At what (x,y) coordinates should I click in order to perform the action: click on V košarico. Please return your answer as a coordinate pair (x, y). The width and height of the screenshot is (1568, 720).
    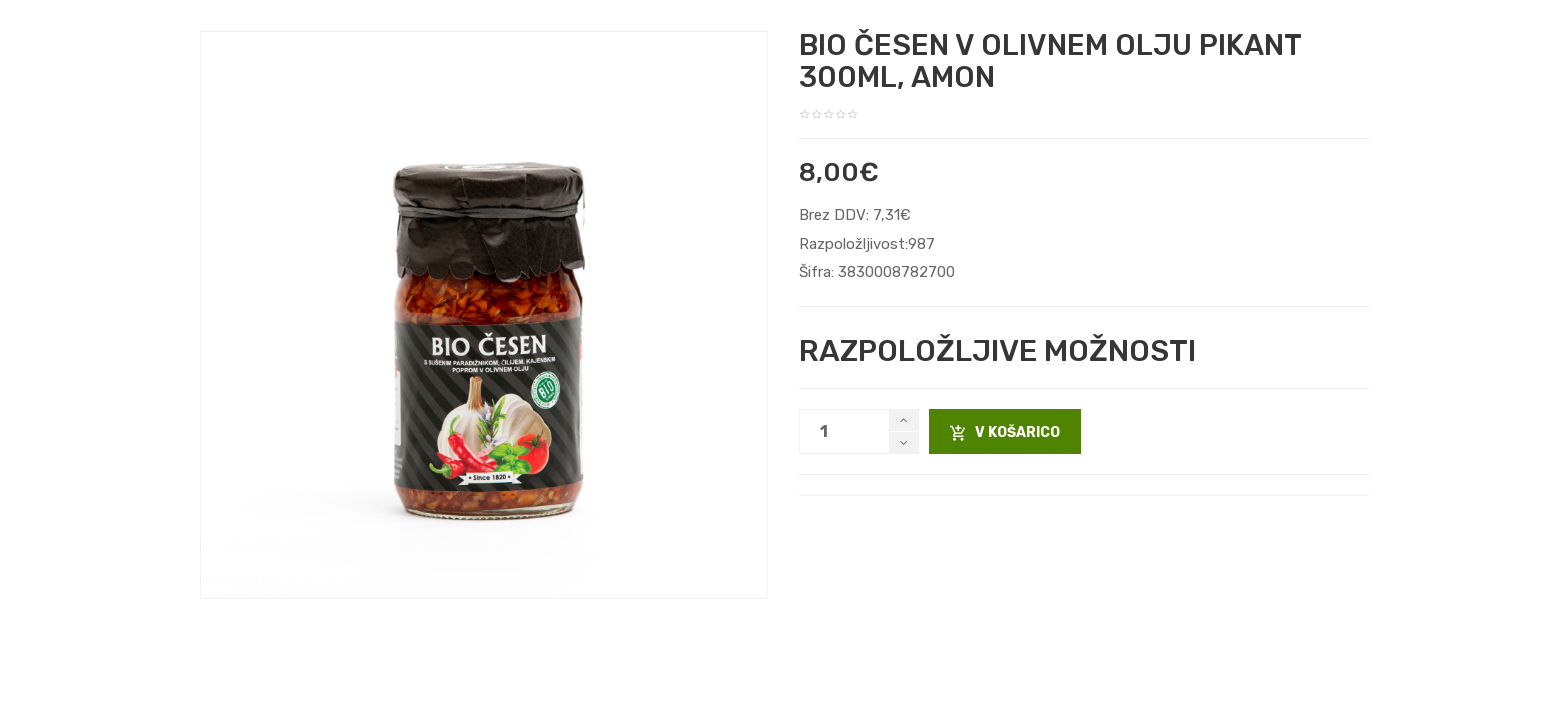
    Looking at the image, I should click on (1005, 433).